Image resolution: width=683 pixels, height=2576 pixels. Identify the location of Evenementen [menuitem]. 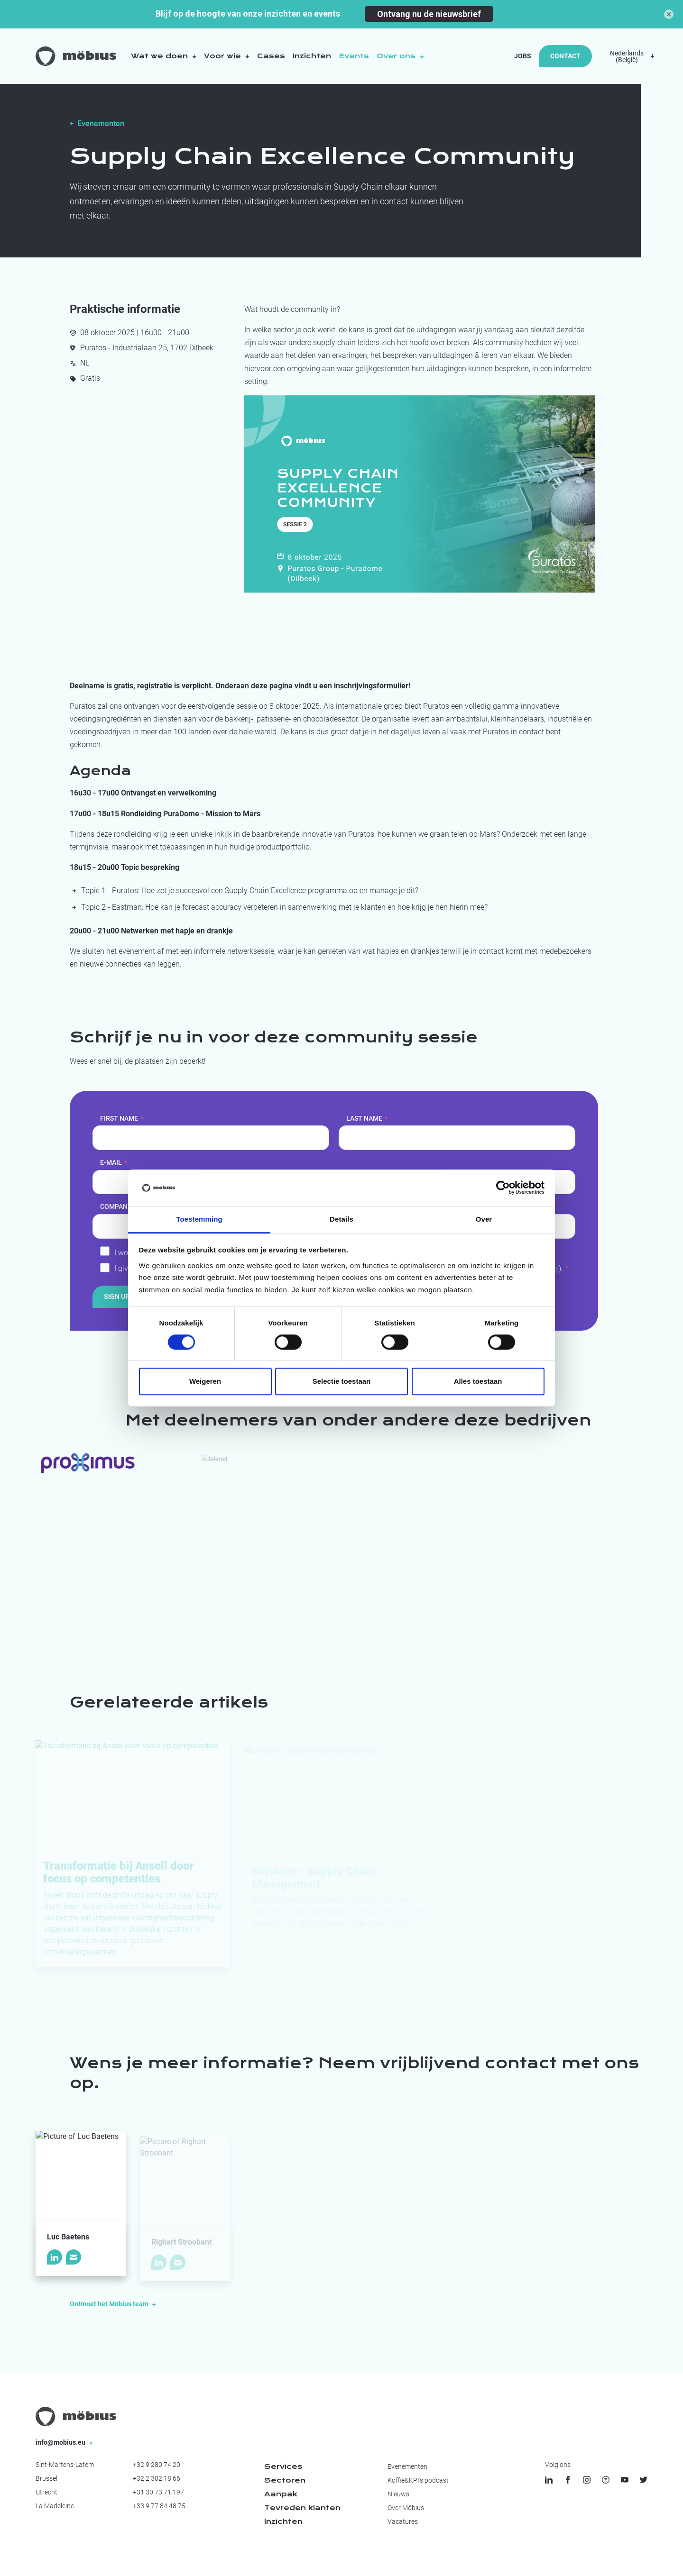
(407, 2466).